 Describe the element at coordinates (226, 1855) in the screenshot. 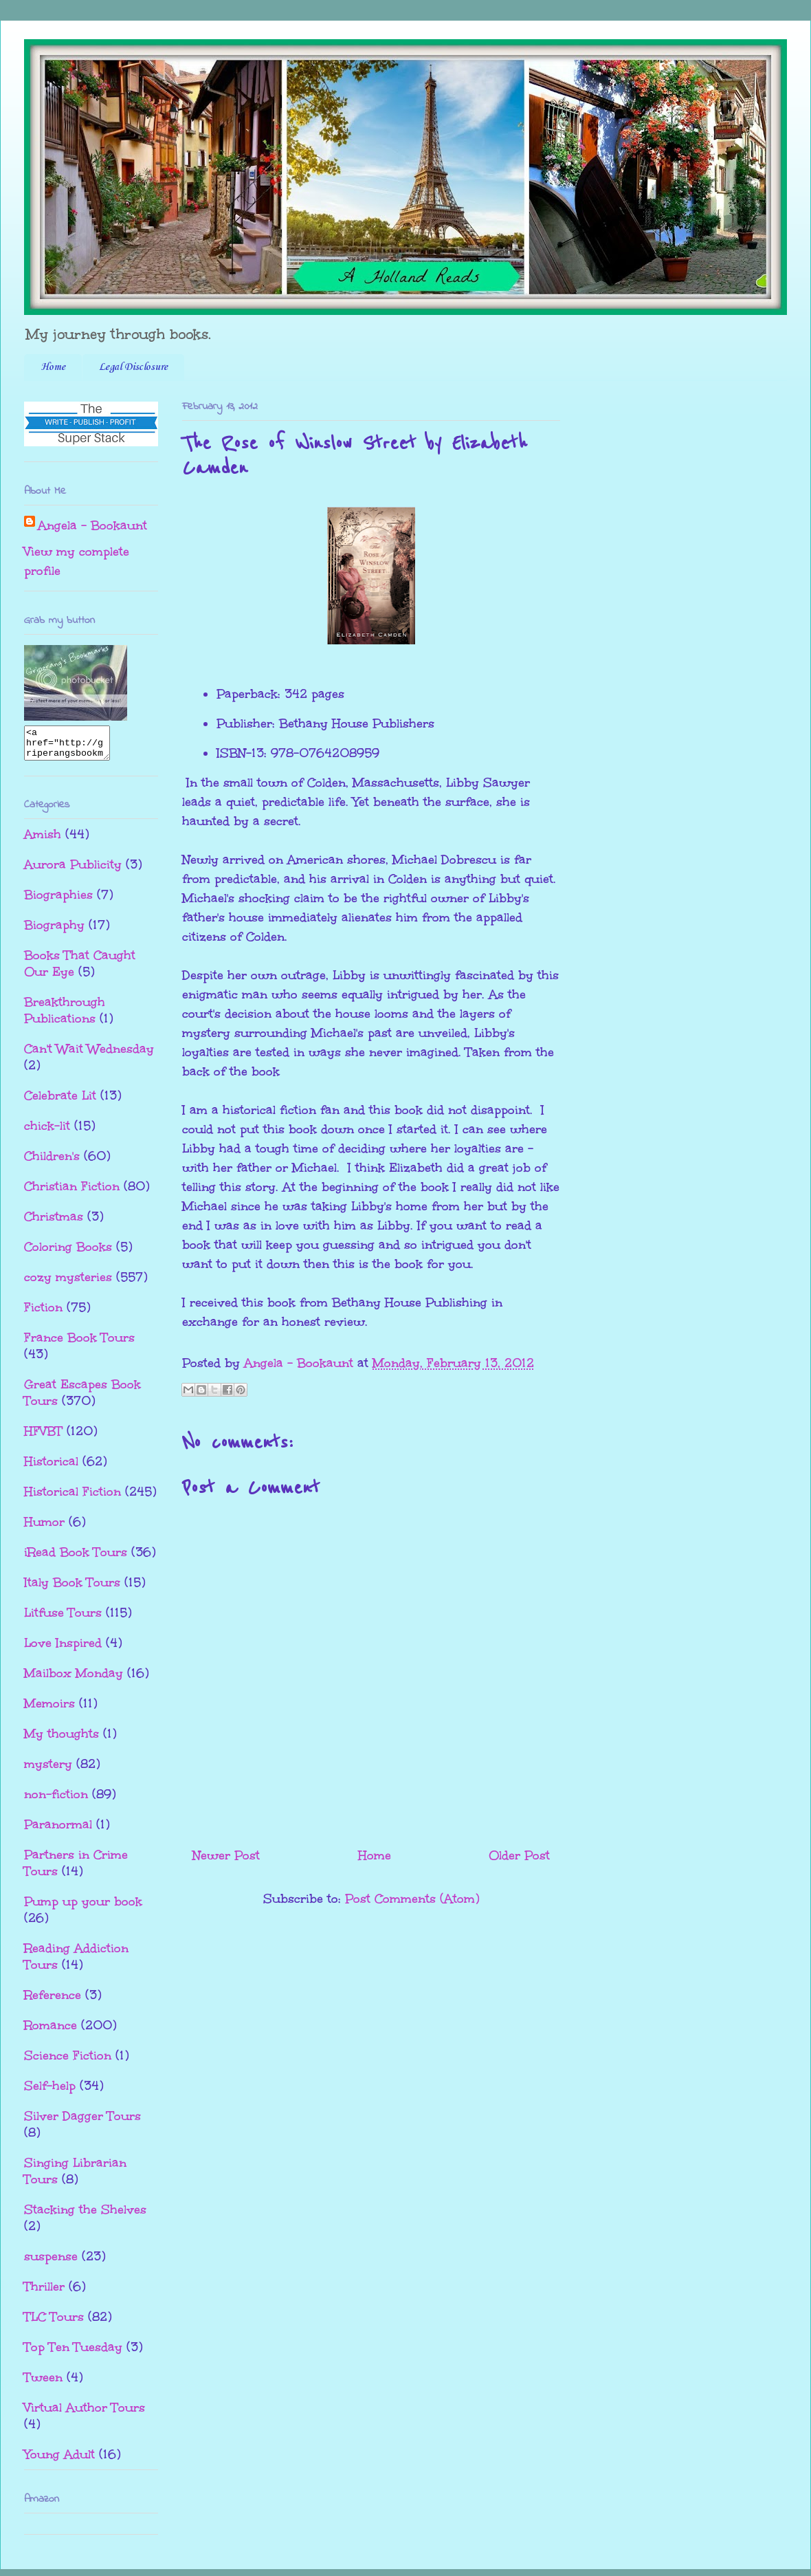

I see `Newer Post` at that location.